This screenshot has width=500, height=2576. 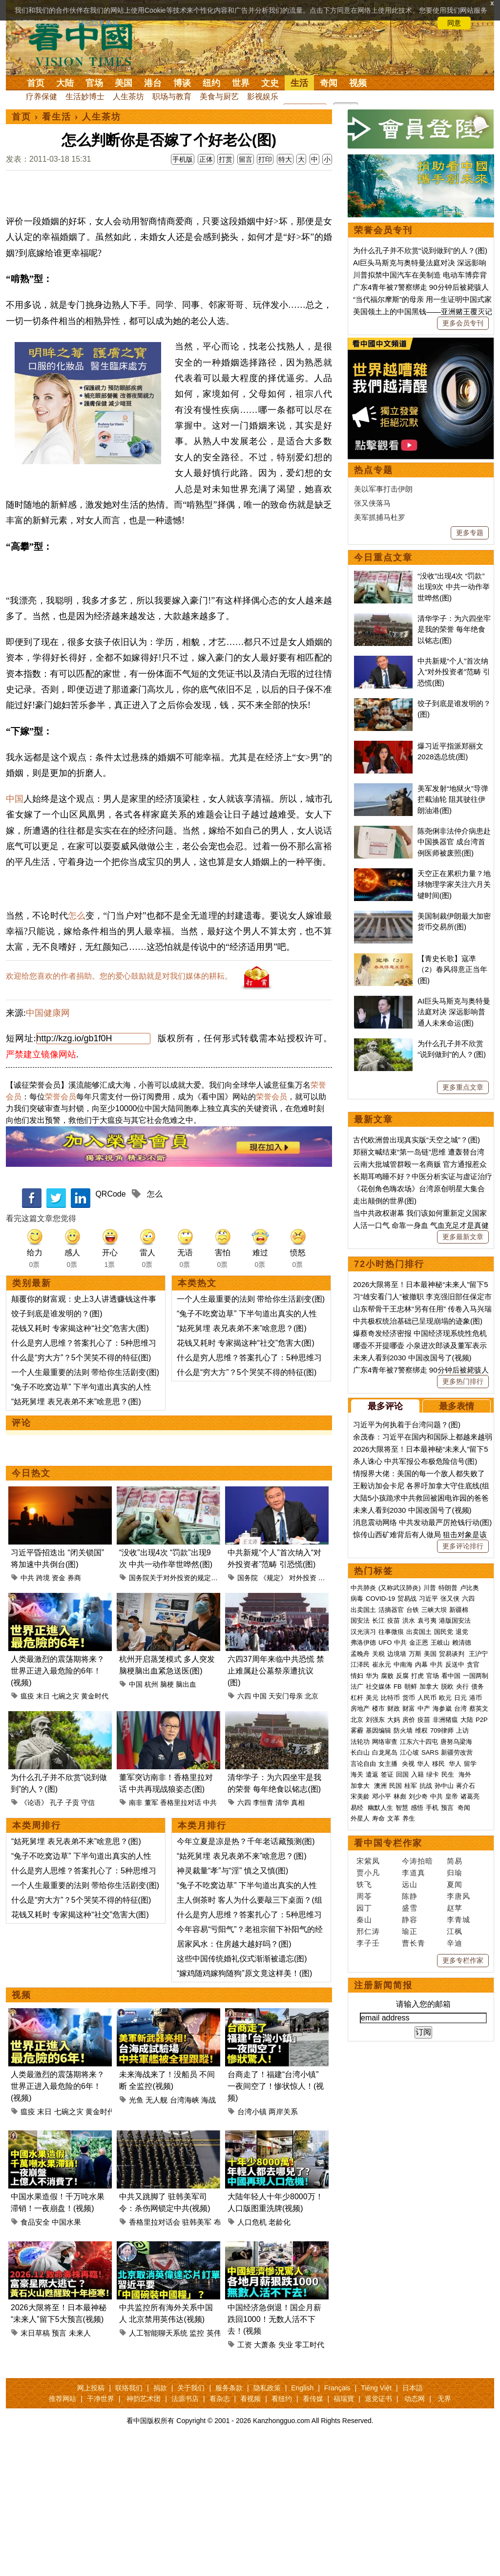 I want to click on 黄金时代, so click(x=94, y=1828).